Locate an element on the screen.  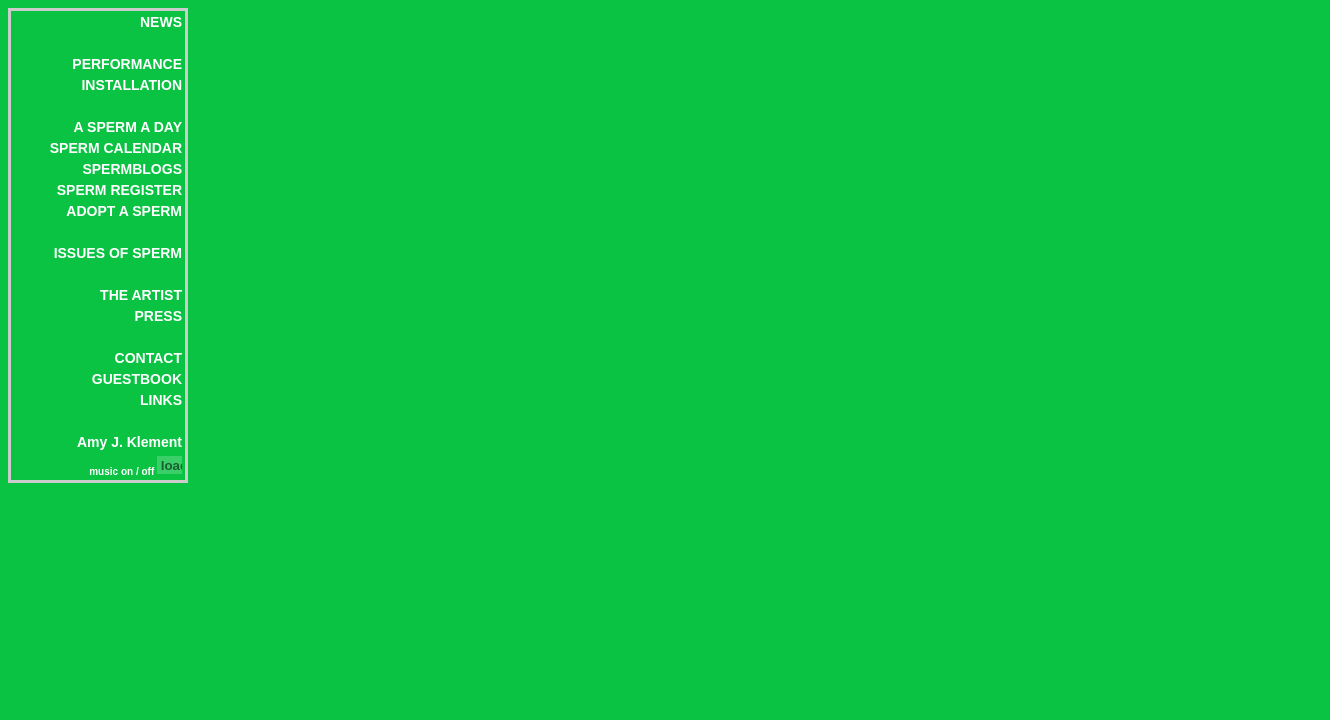
NEWS is located at coordinates (161, 22).